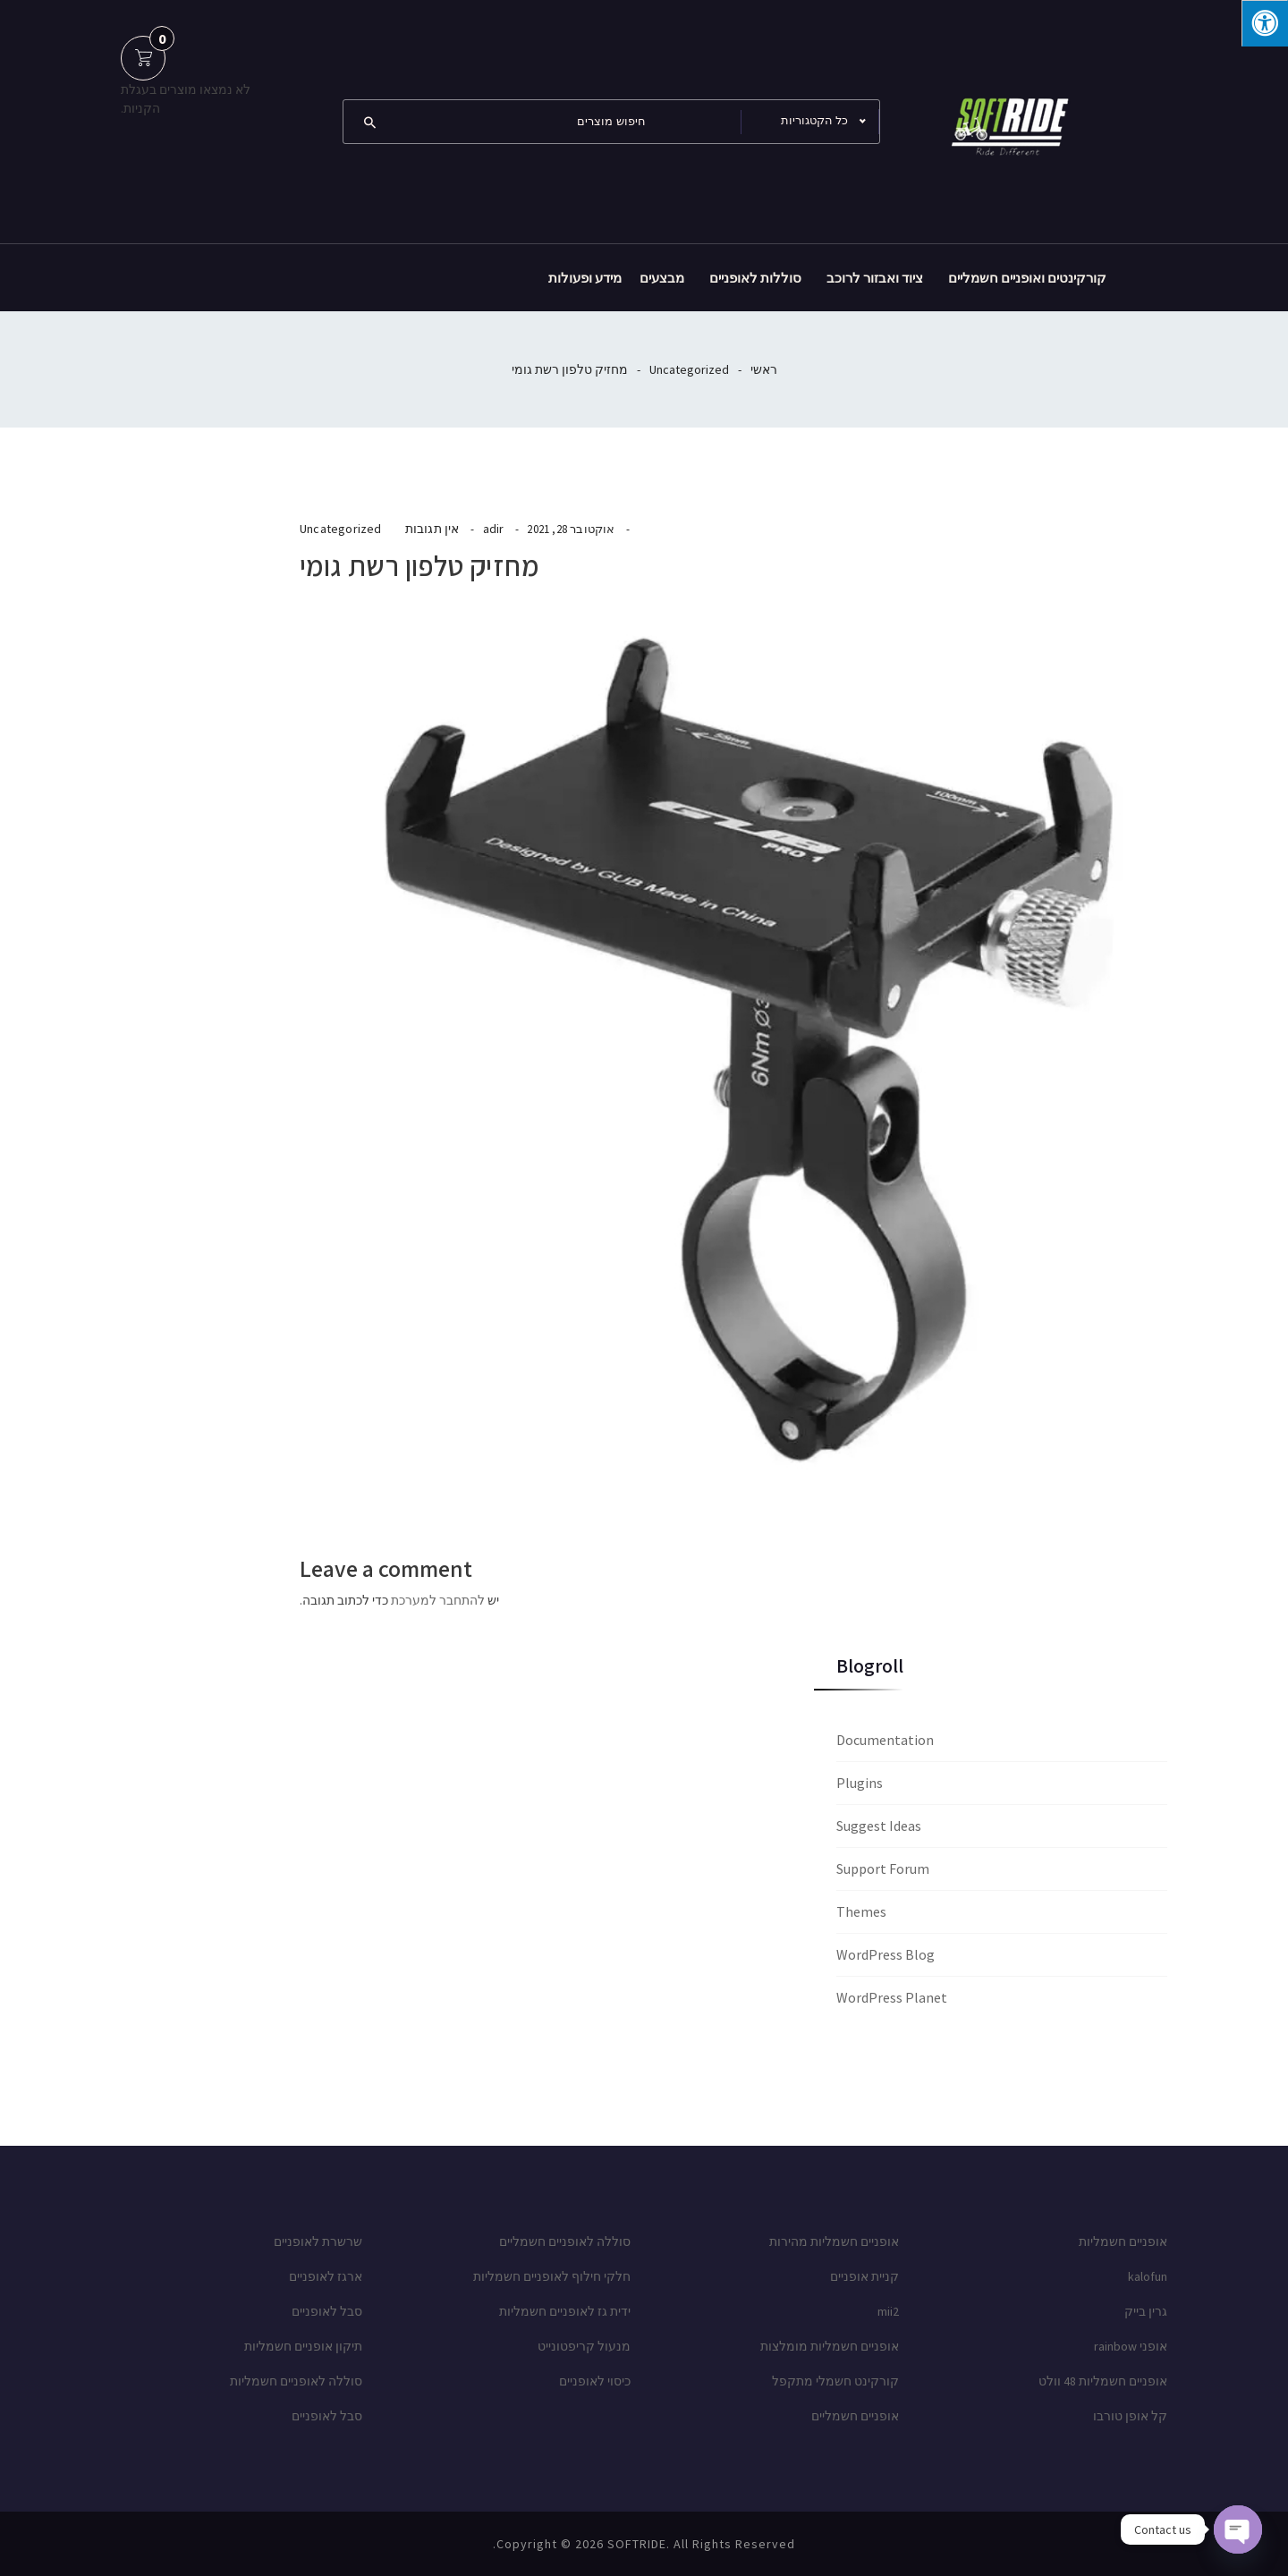  Describe the element at coordinates (585, 277) in the screenshot. I see `מידע ופעולות` at that location.